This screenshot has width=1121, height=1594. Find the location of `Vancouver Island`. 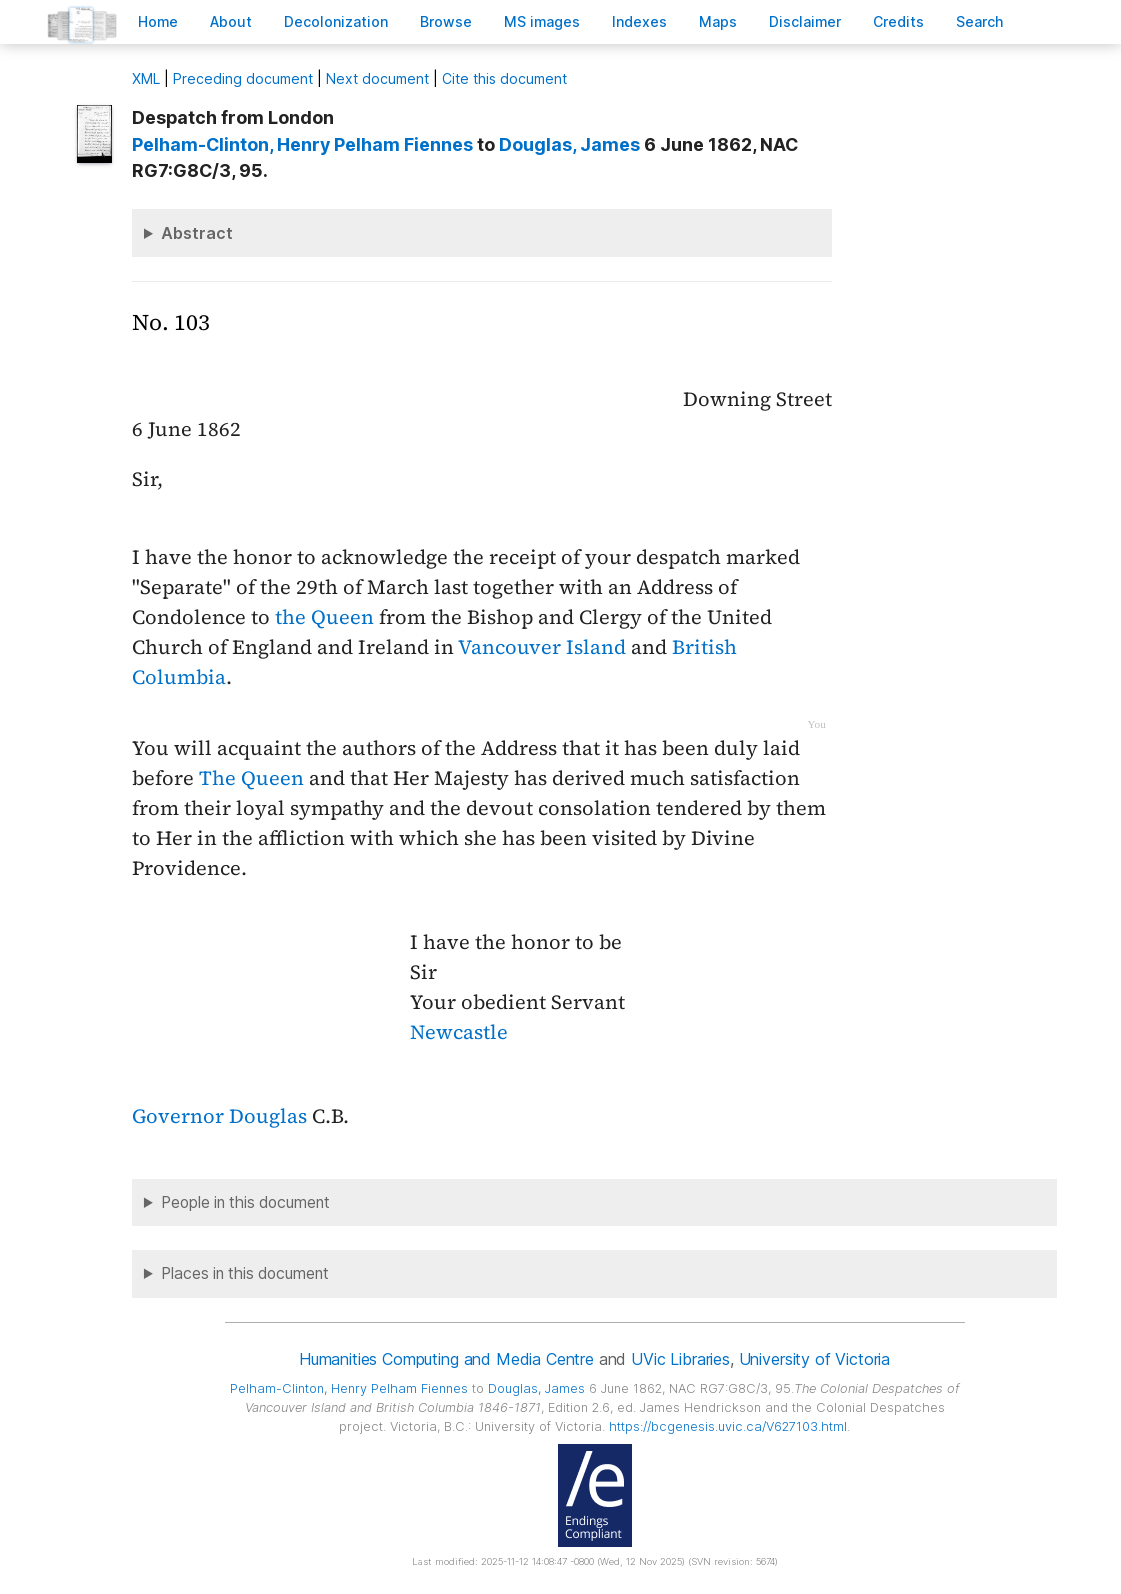

Vancouver Island is located at coordinates (542, 647).